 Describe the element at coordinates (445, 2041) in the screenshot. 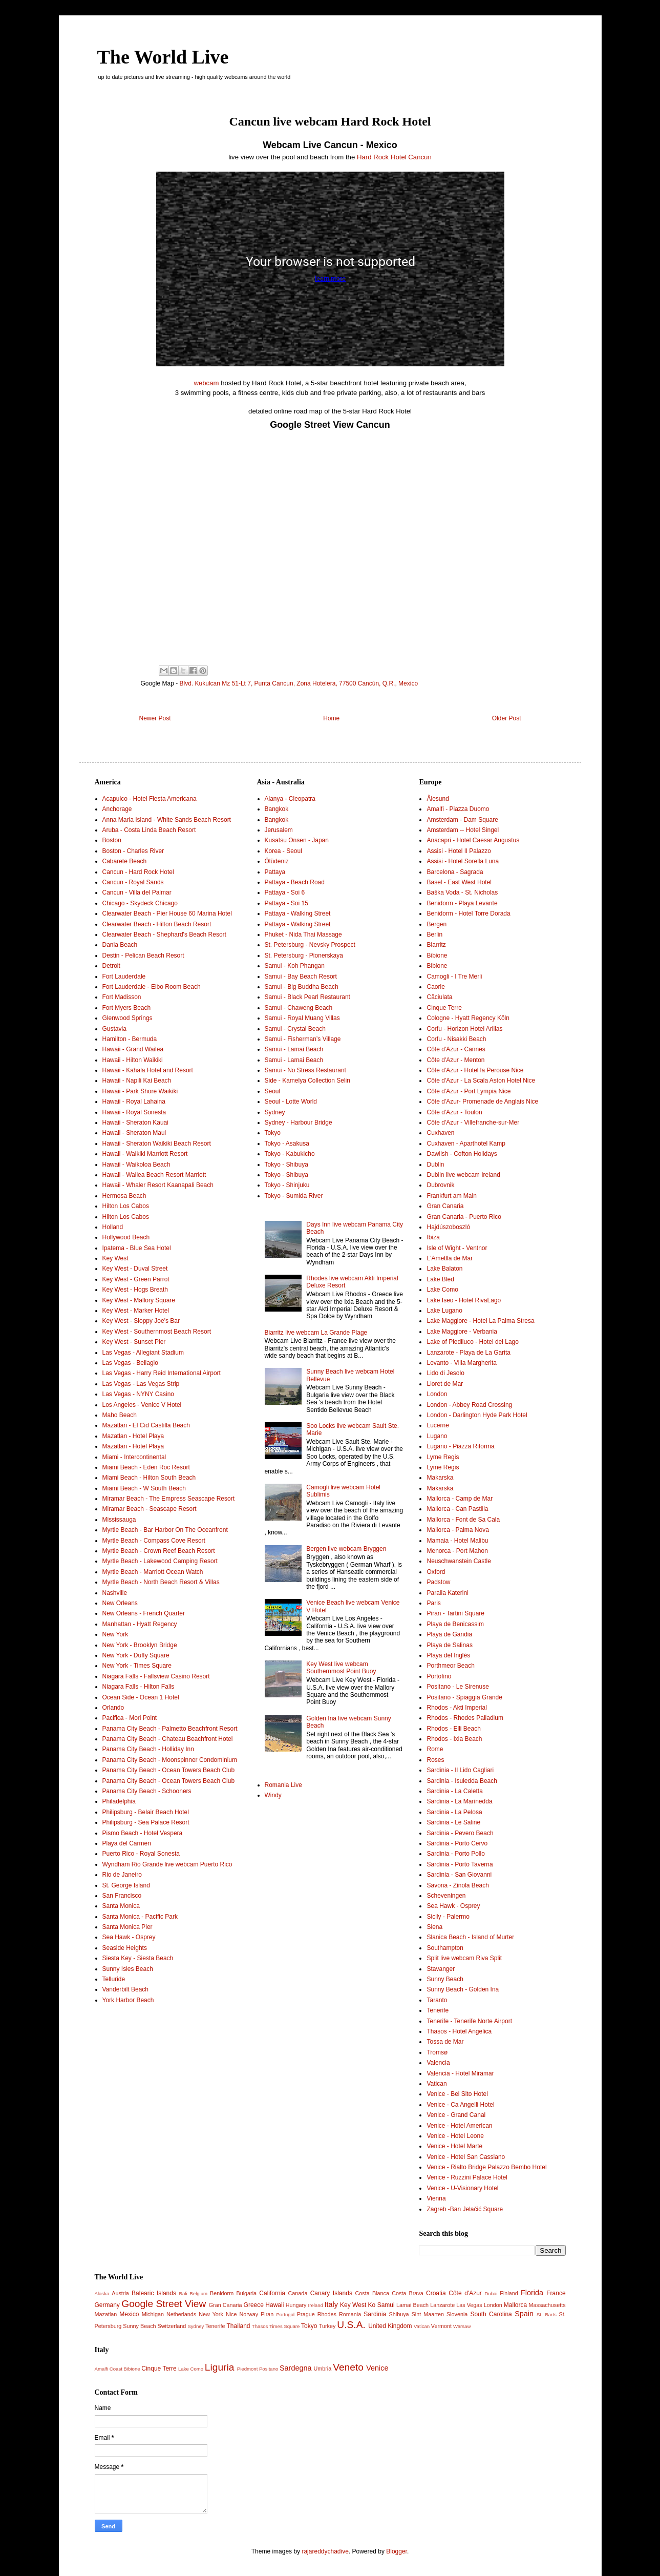

I see `Tossa de Mar` at that location.